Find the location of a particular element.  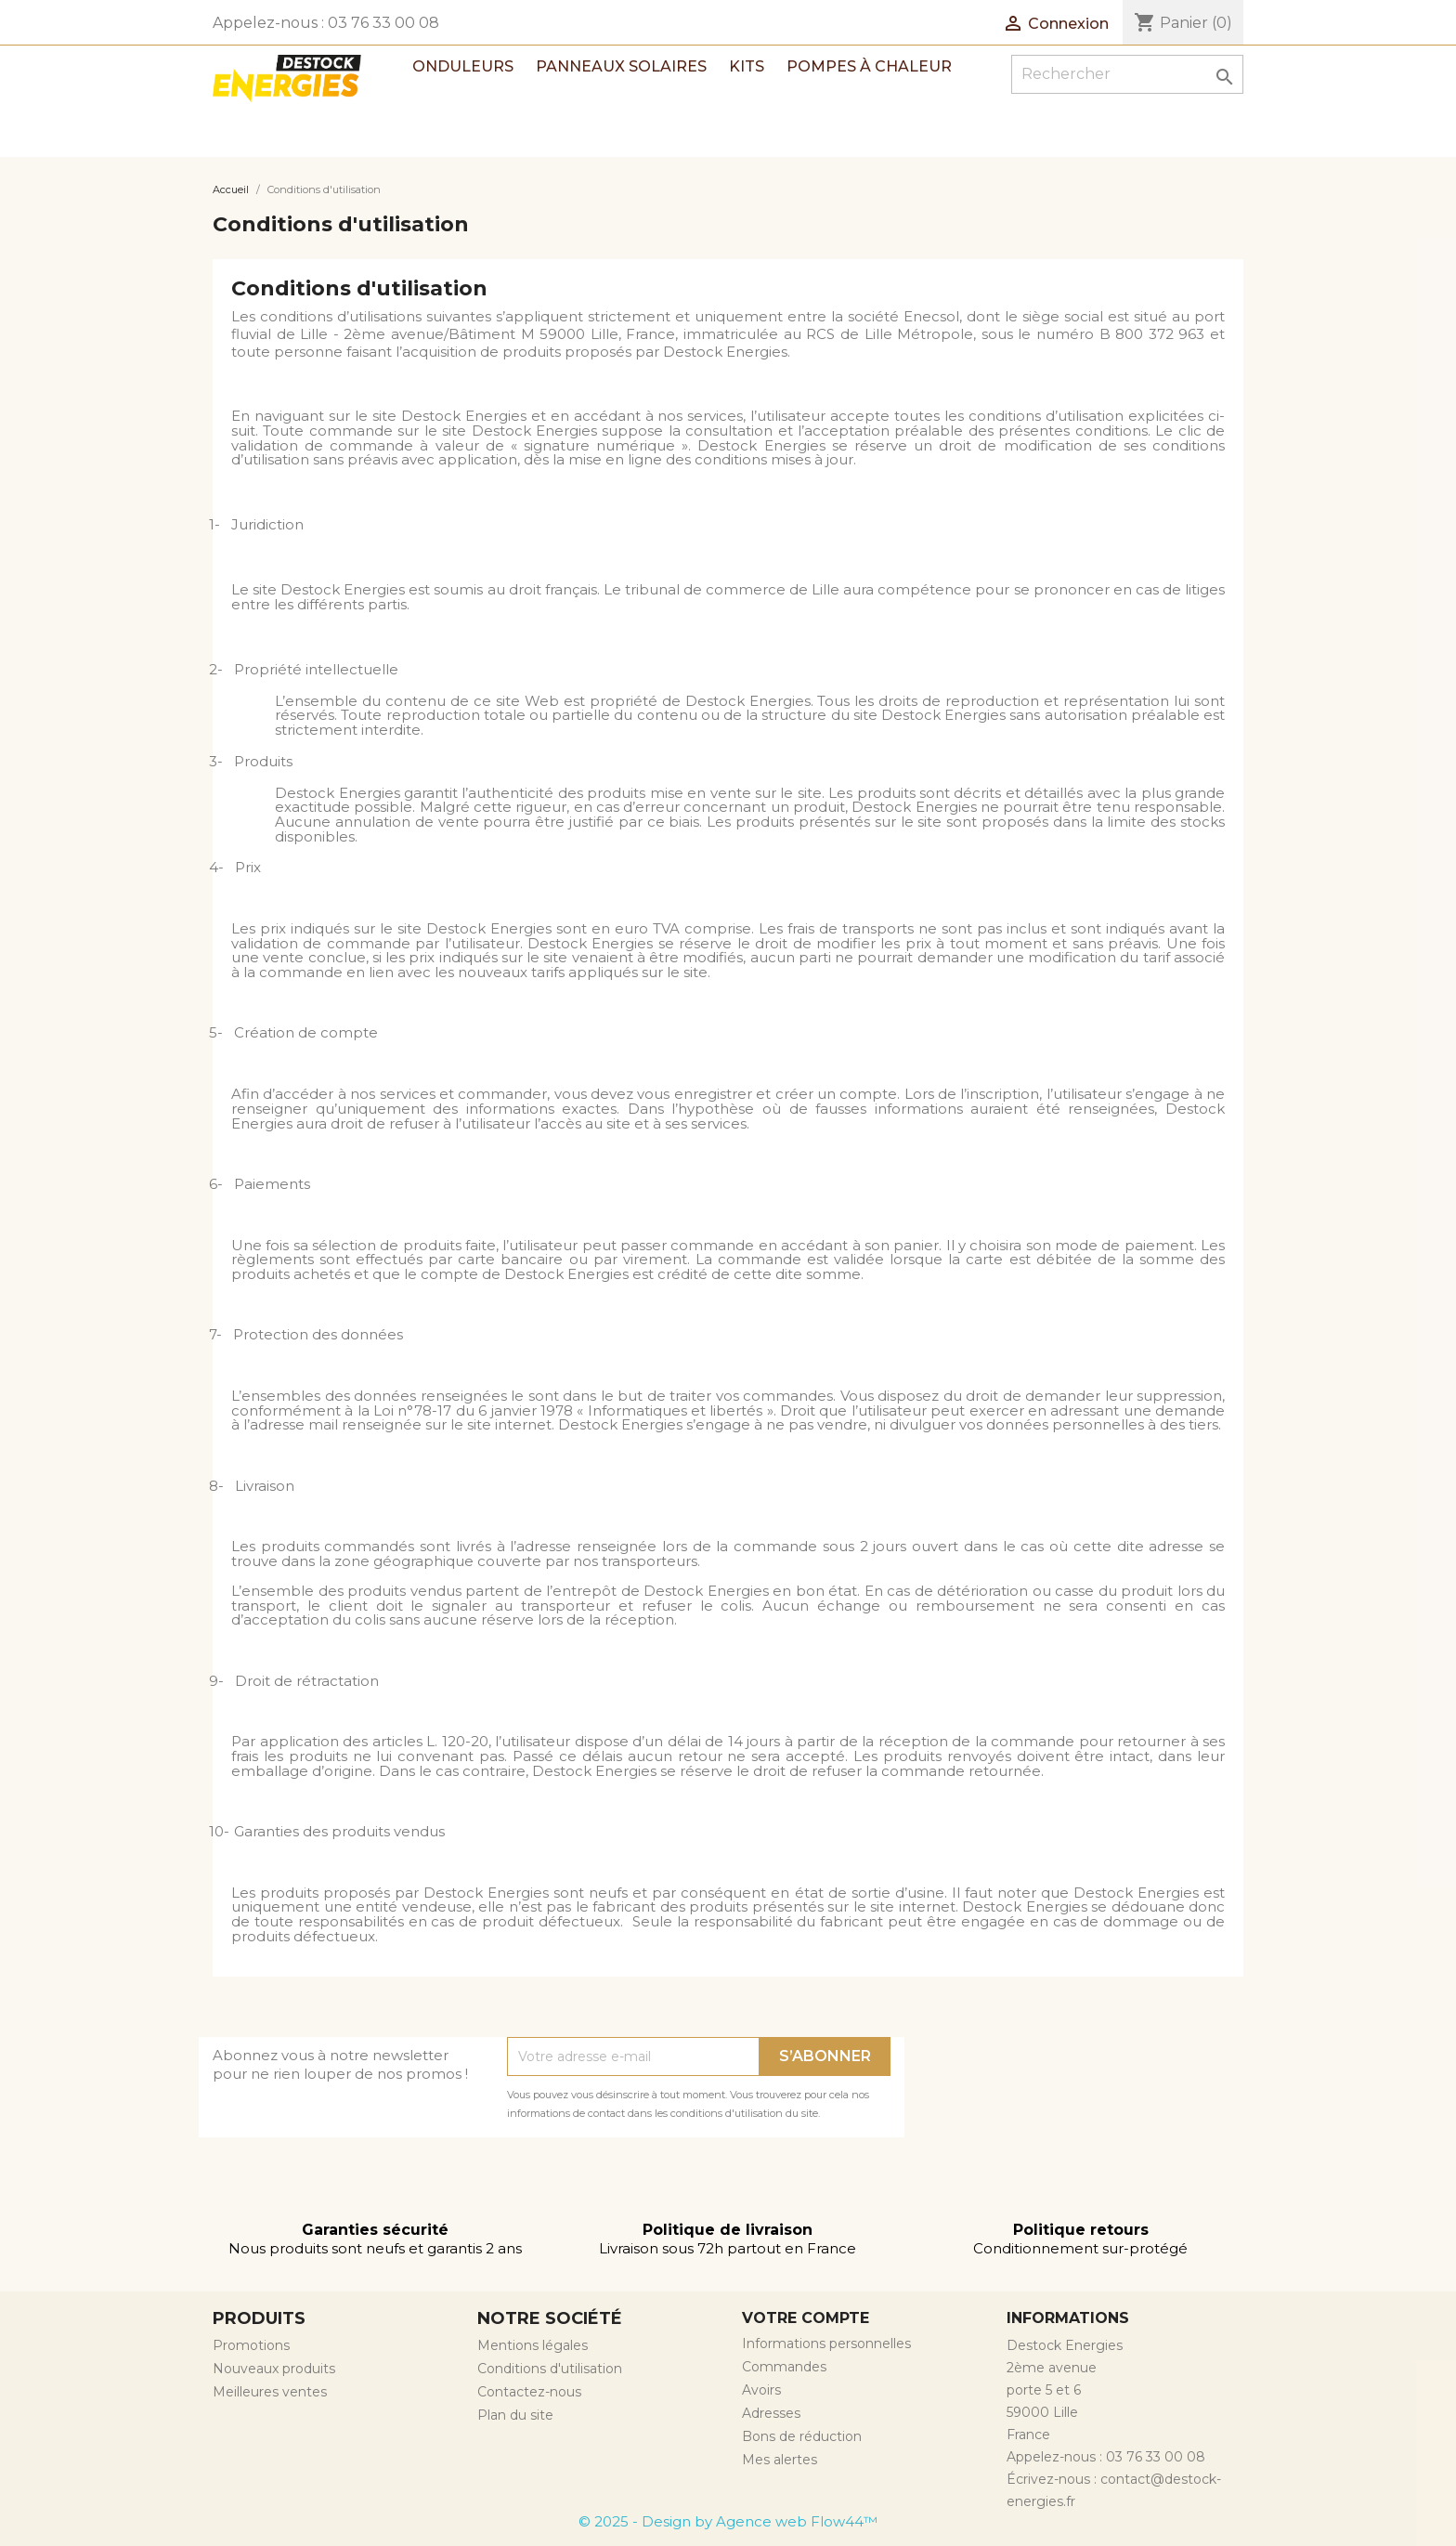

Commandes is located at coordinates (784, 2366).